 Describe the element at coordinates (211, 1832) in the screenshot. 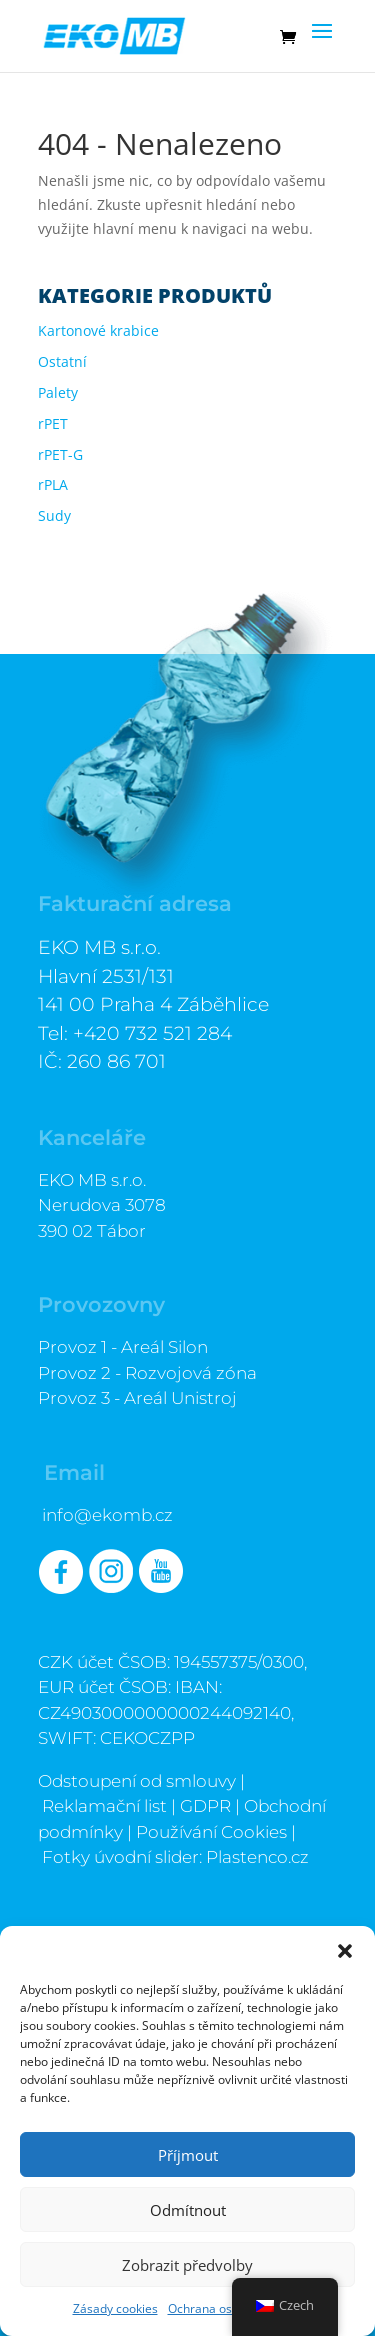

I see `Používání Cookies` at that location.